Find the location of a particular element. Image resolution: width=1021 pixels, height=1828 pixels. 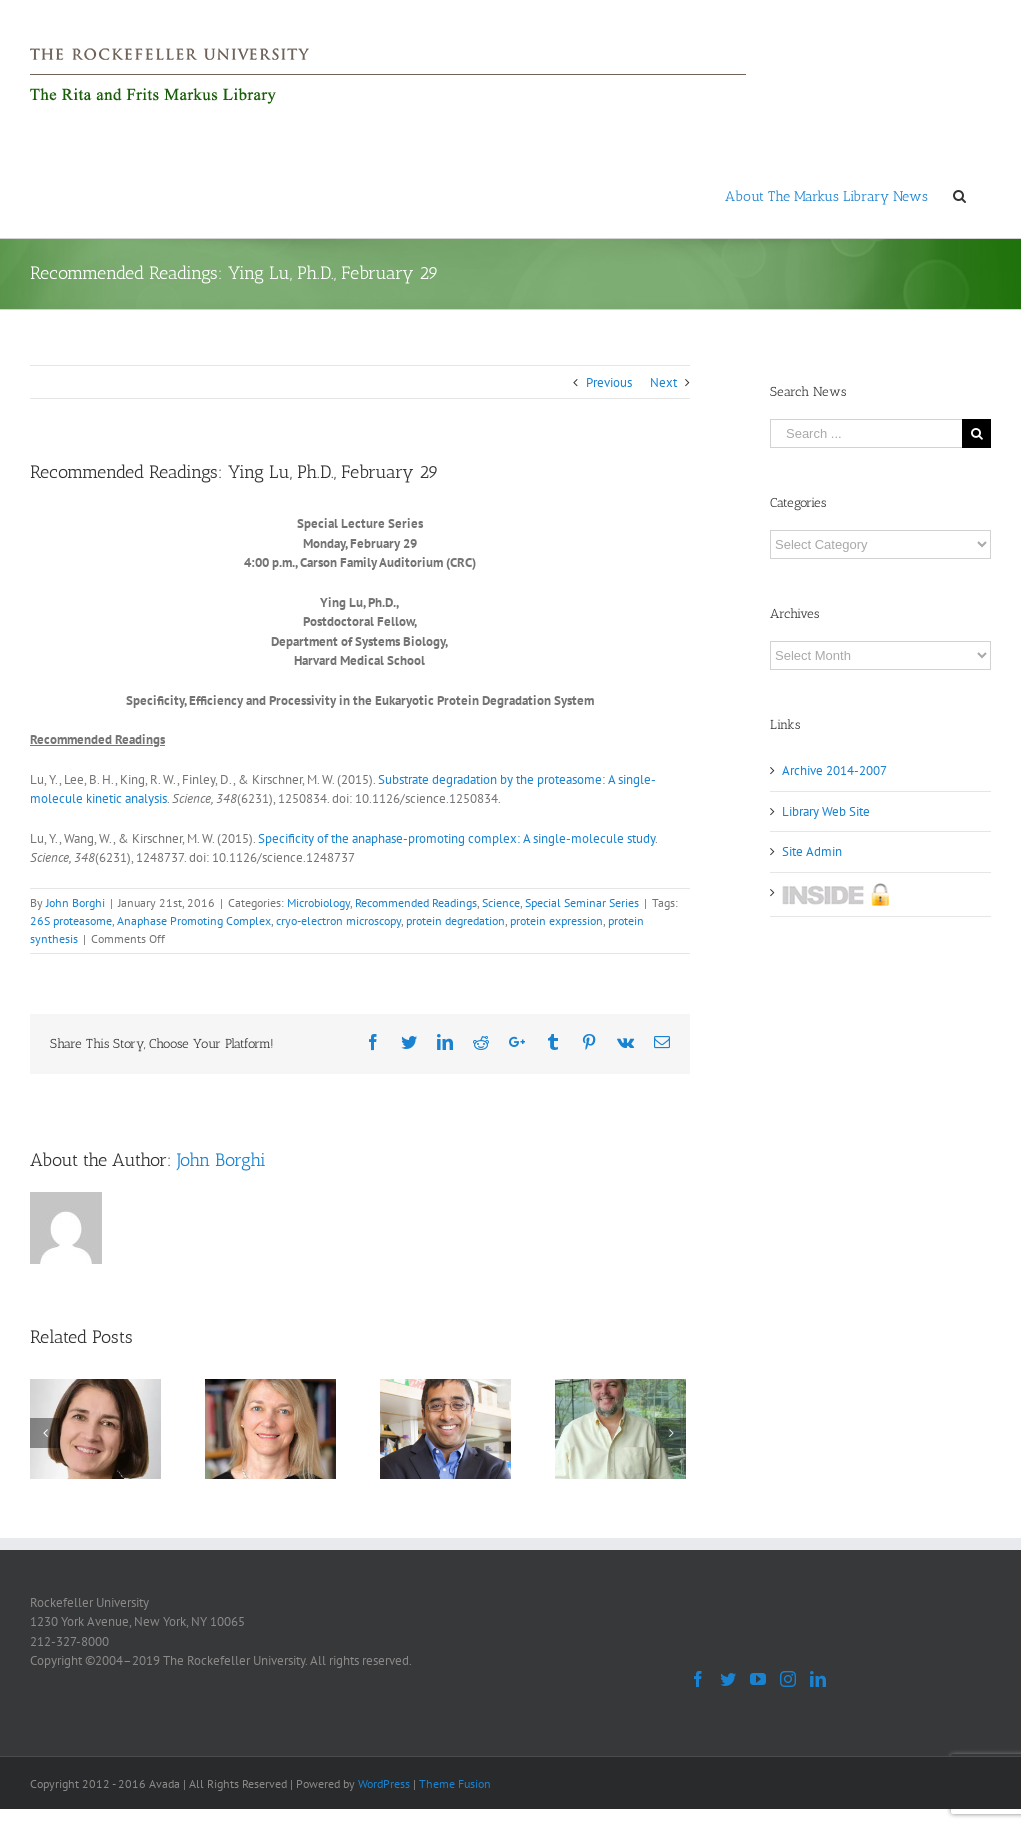

Microbiology is located at coordinates (318, 902).